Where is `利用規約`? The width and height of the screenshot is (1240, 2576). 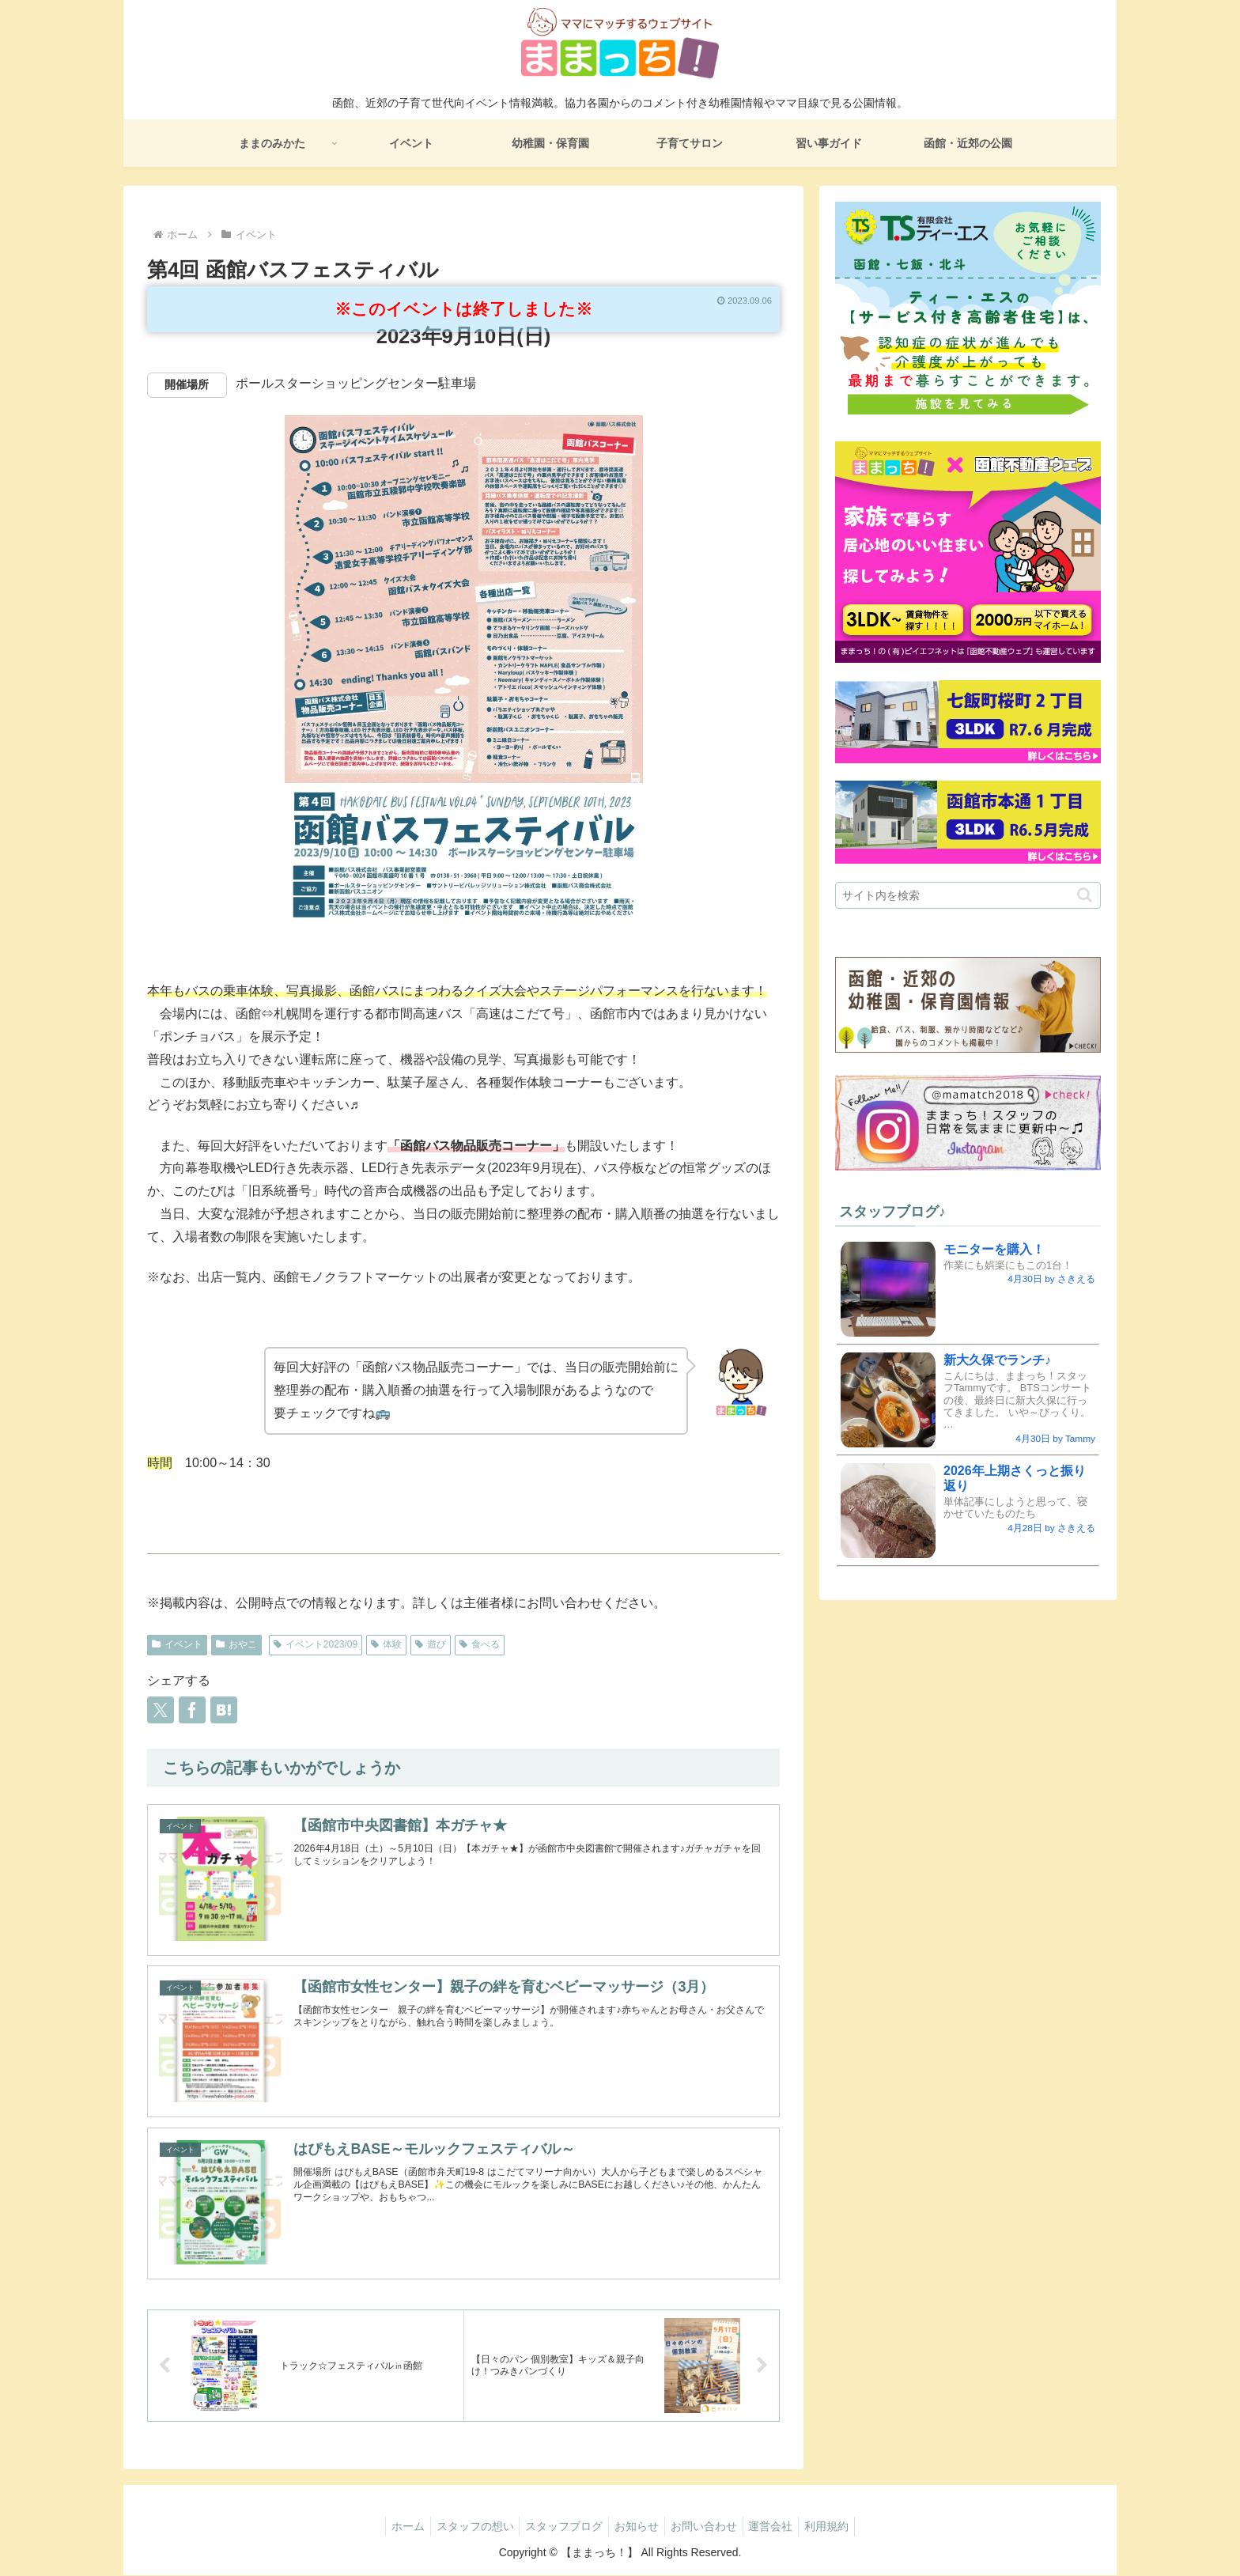
利用規約 is located at coordinates (841, 2526).